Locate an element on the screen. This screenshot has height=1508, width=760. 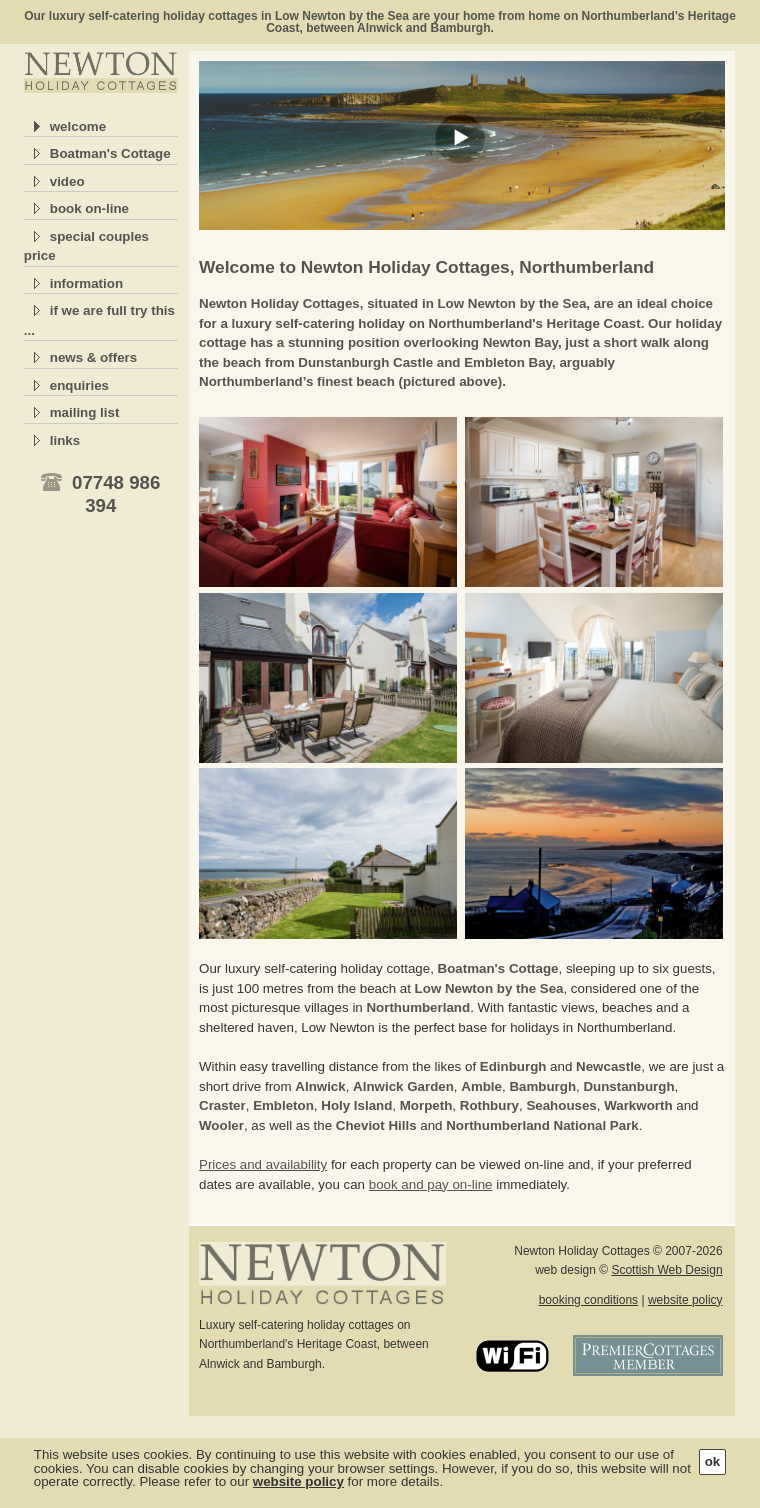
Scottish Web Design is located at coordinates (666, 1270).